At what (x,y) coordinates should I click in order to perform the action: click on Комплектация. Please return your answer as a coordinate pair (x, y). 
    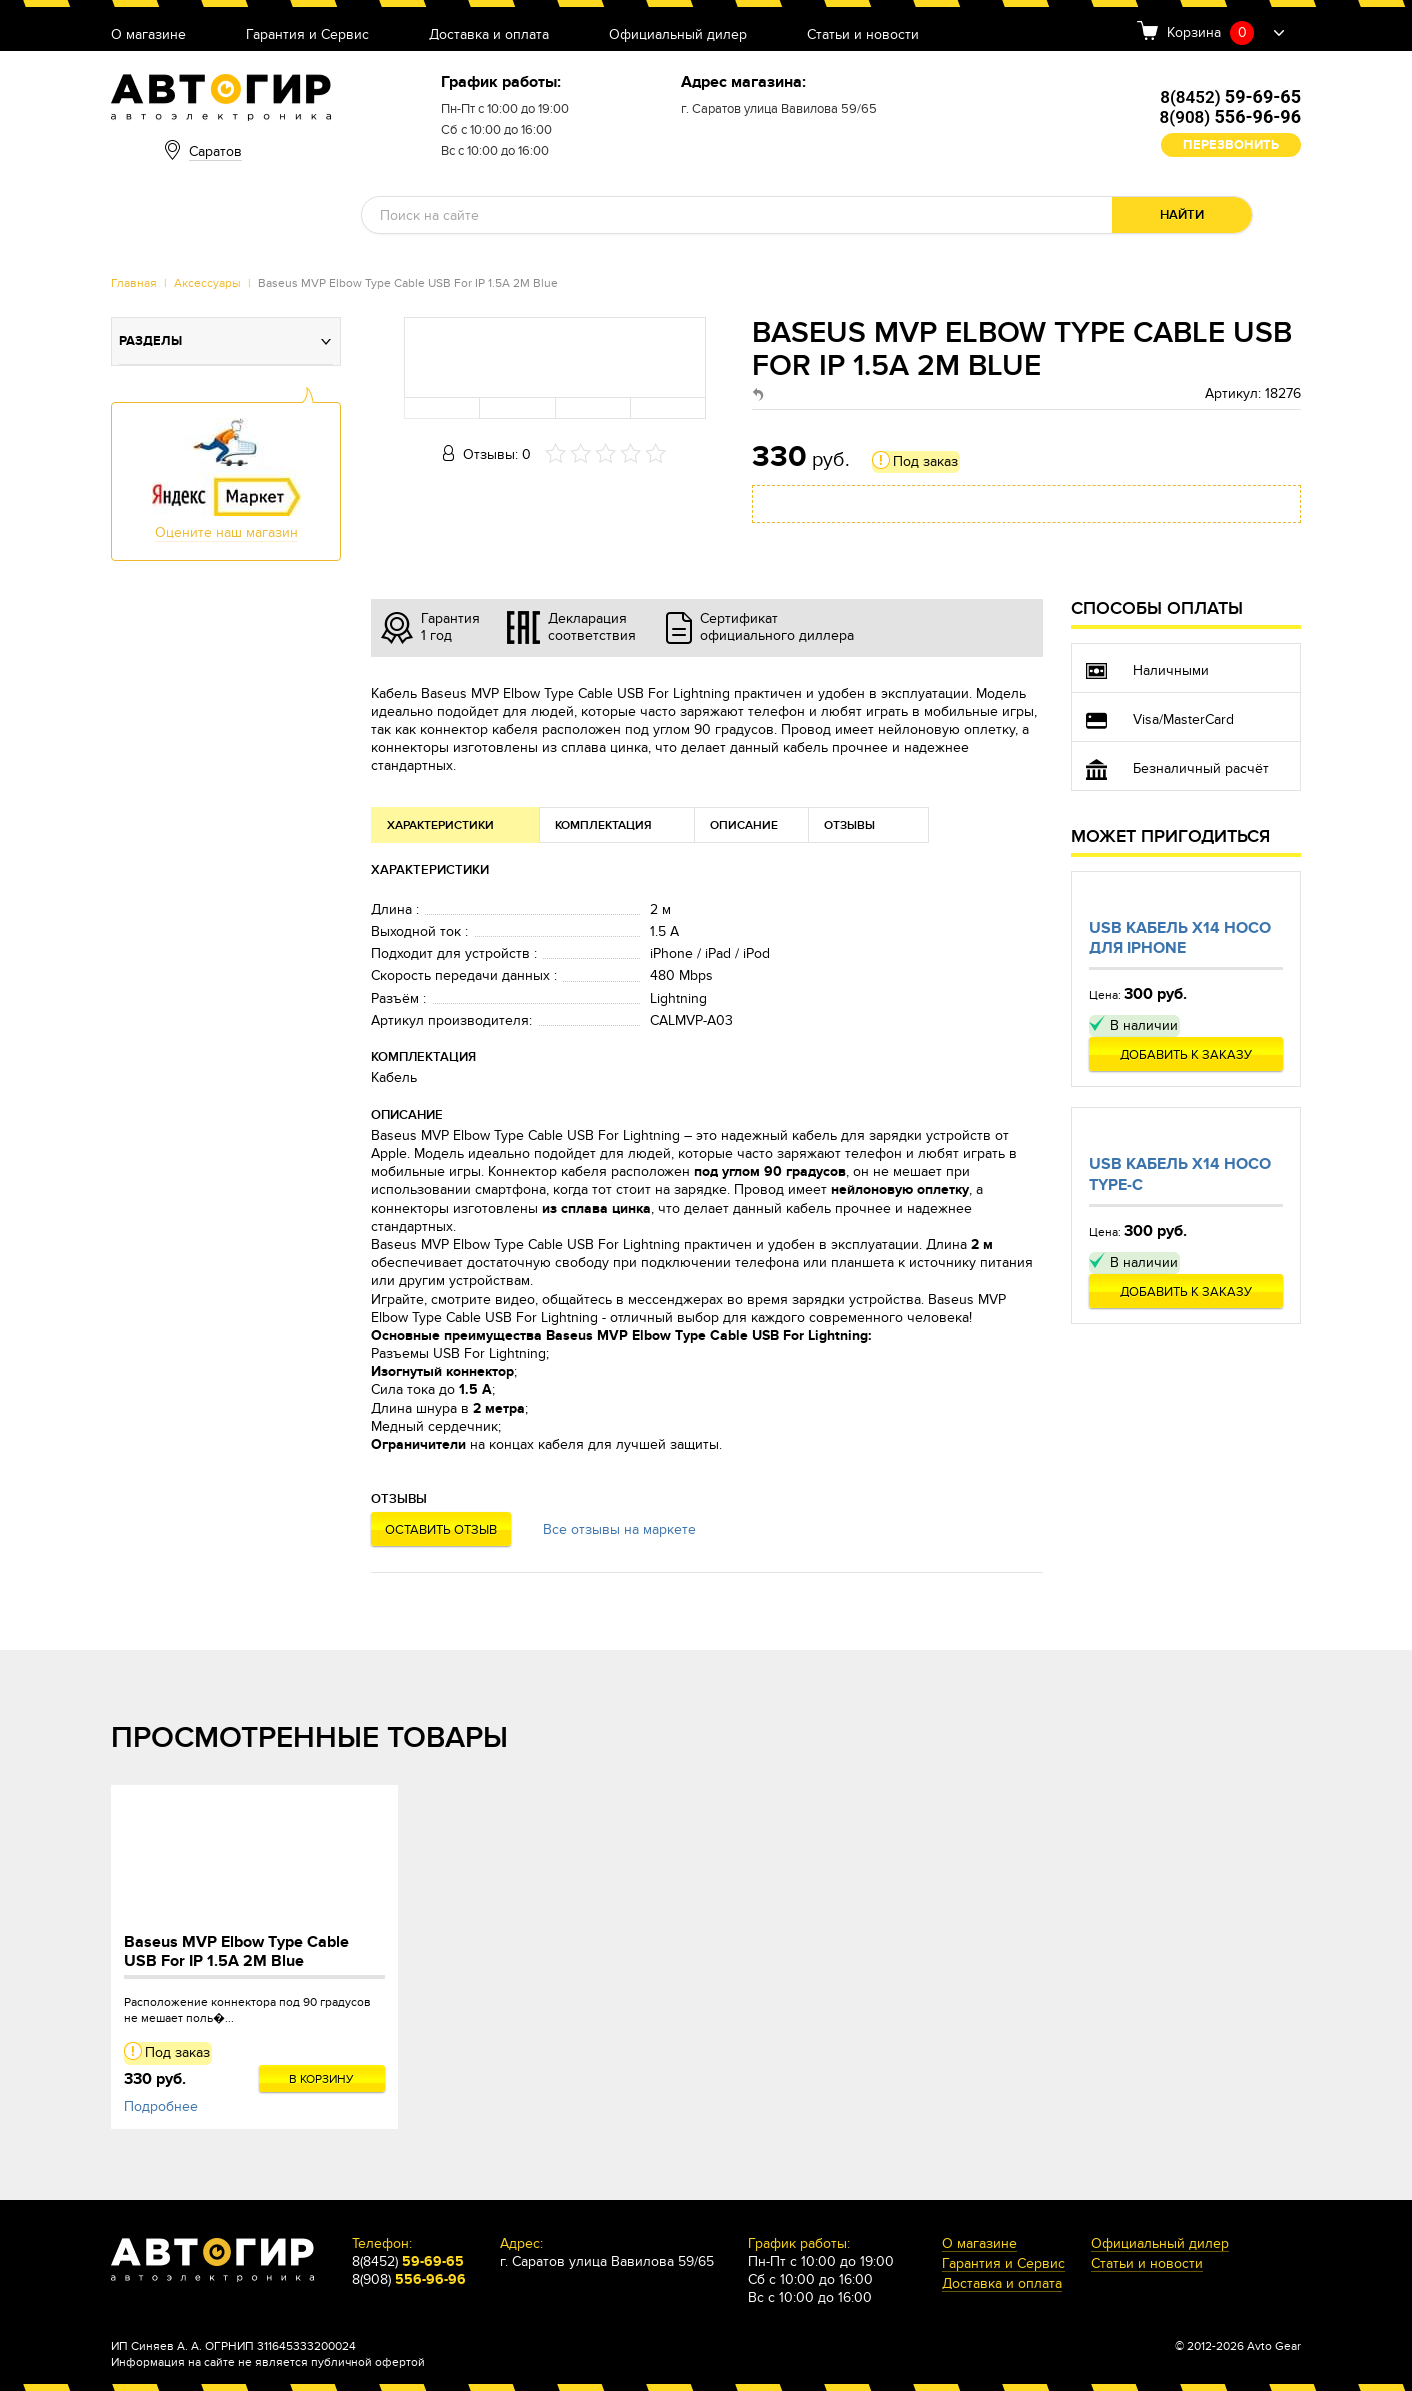
    Looking at the image, I should click on (603, 825).